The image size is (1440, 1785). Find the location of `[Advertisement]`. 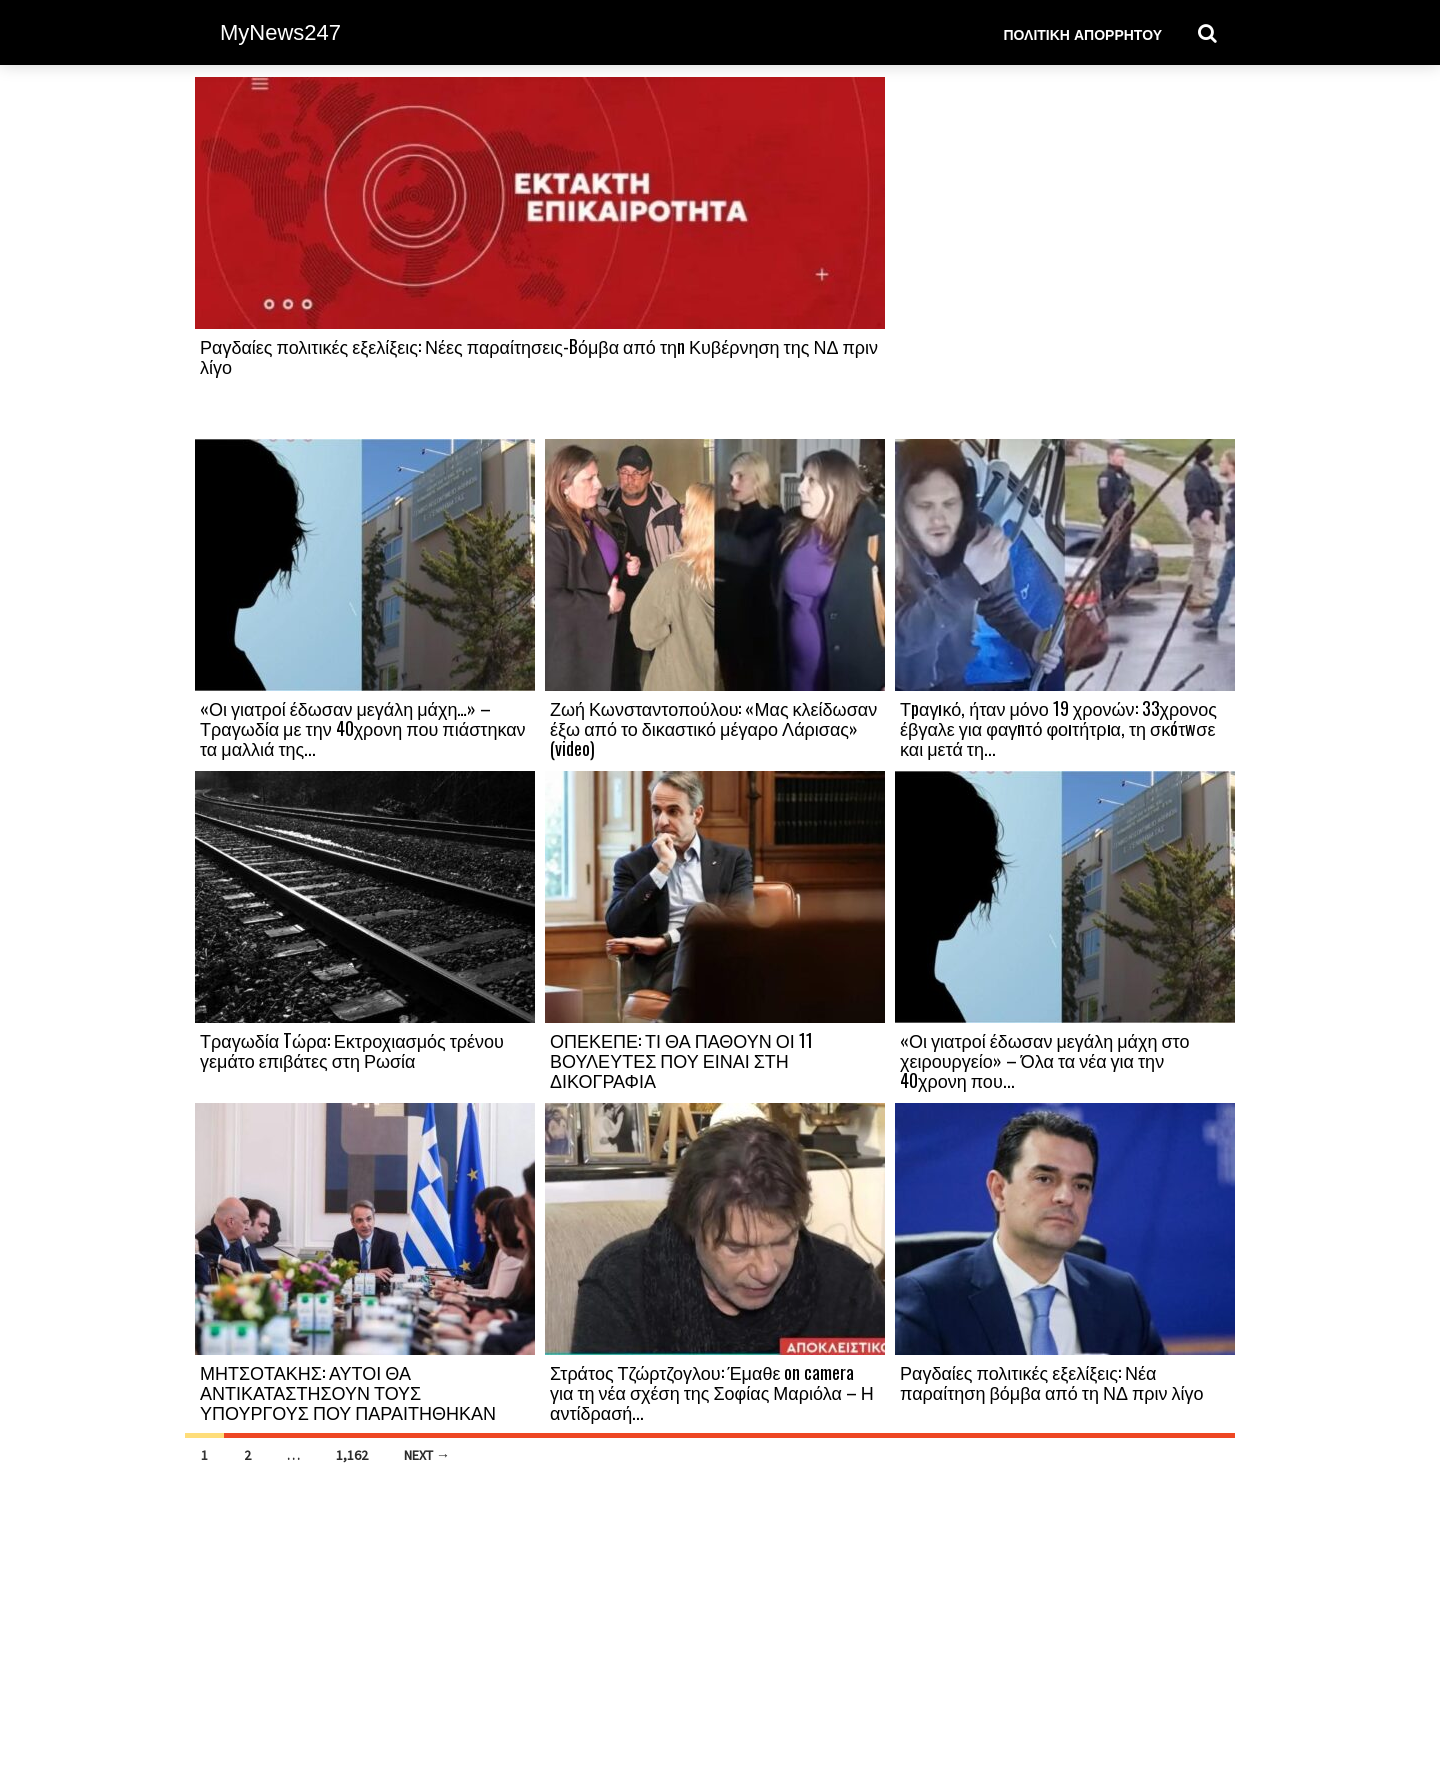

[Advertisement] is located at coordinates (1065, 257).